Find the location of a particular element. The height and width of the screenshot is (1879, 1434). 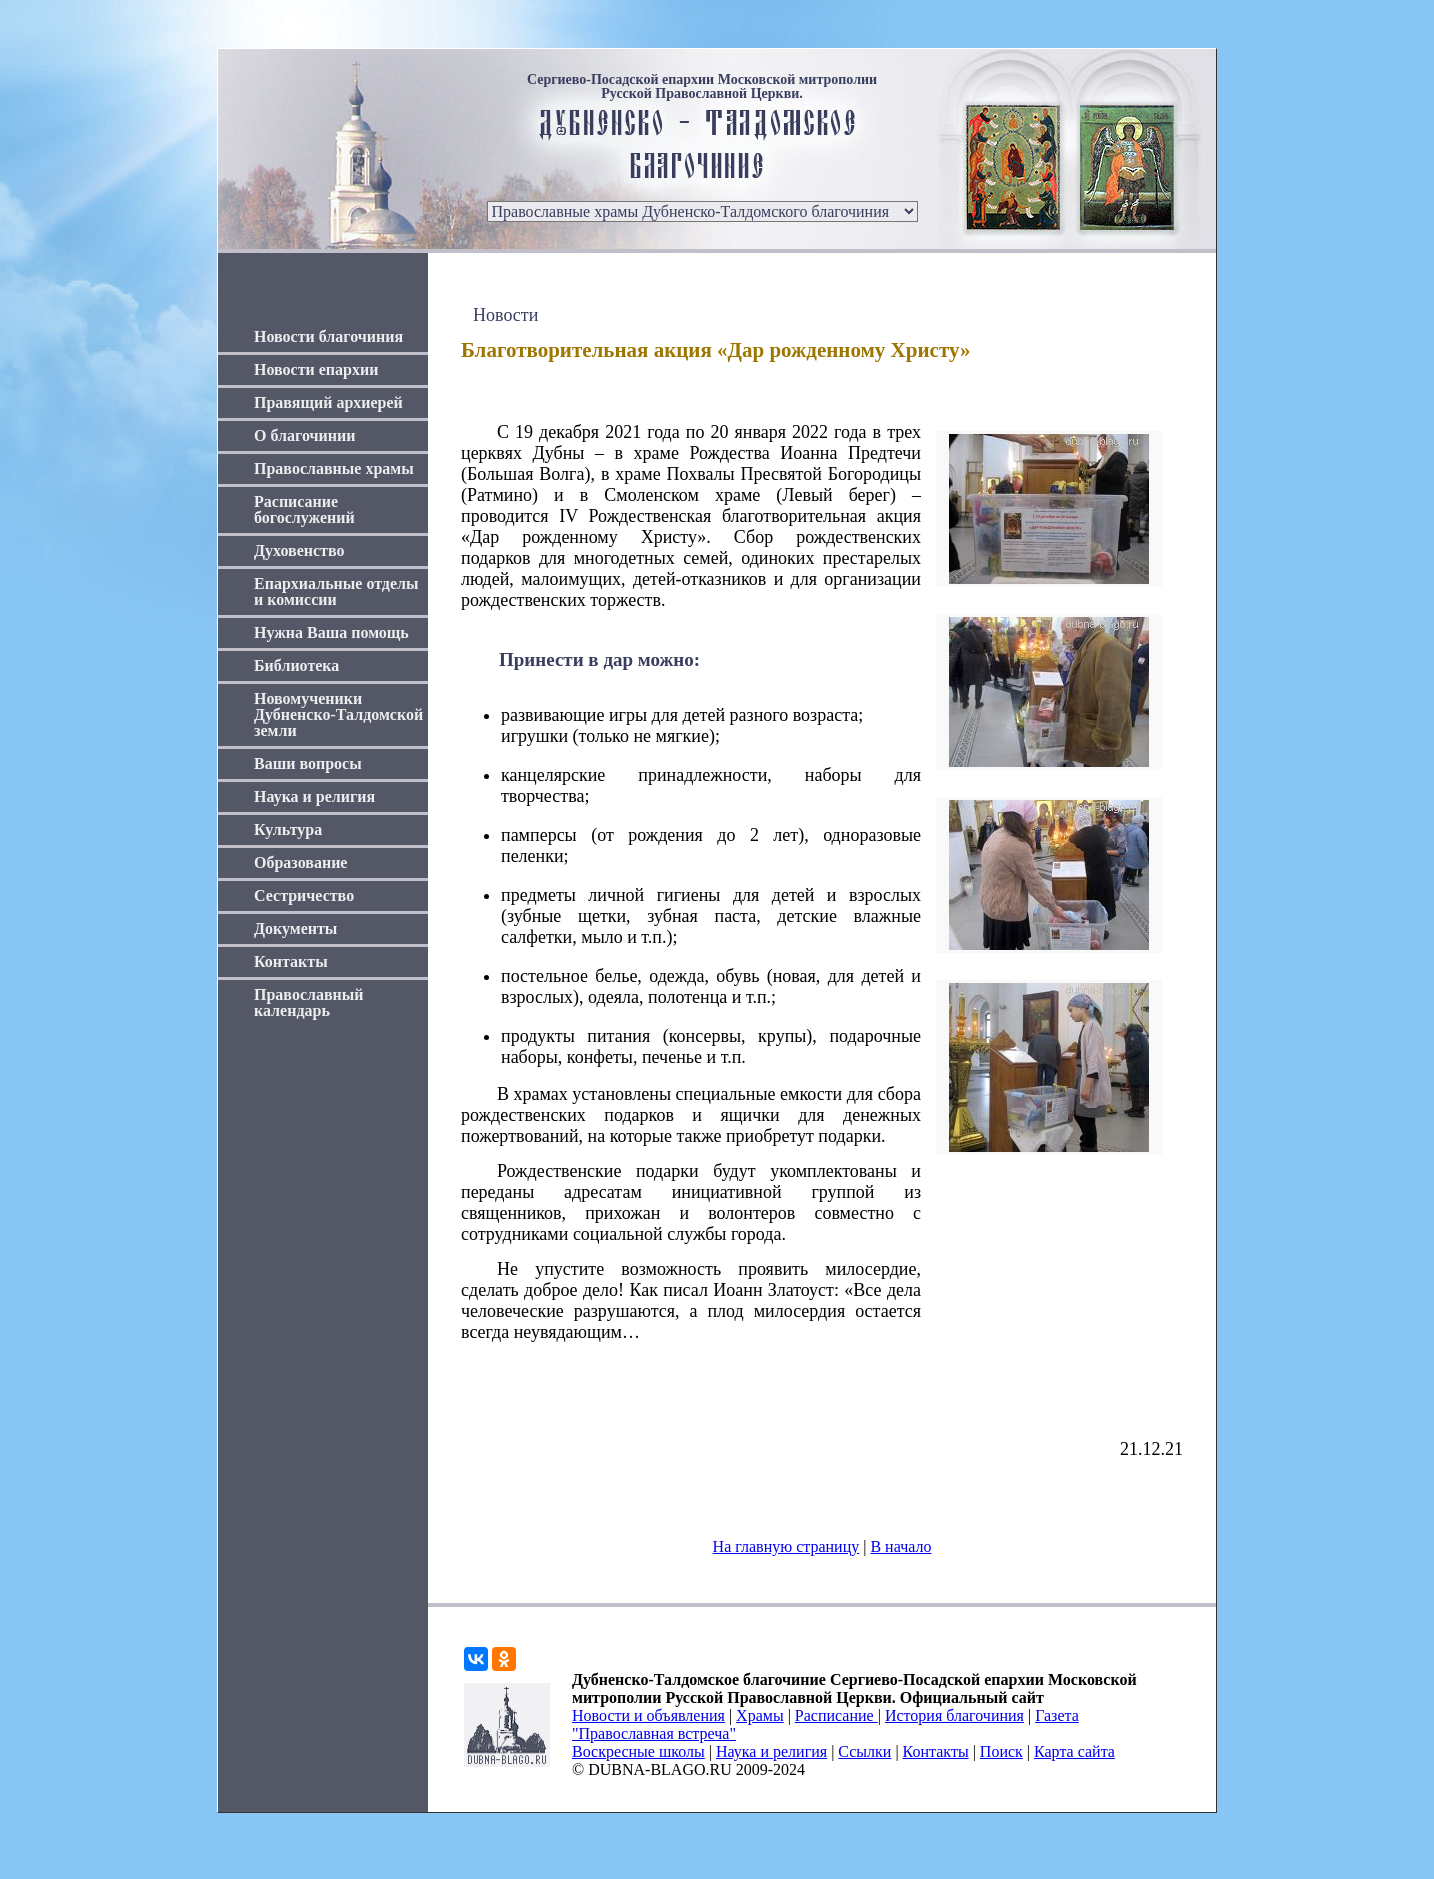

Документы is located at coordinates (295, 928).